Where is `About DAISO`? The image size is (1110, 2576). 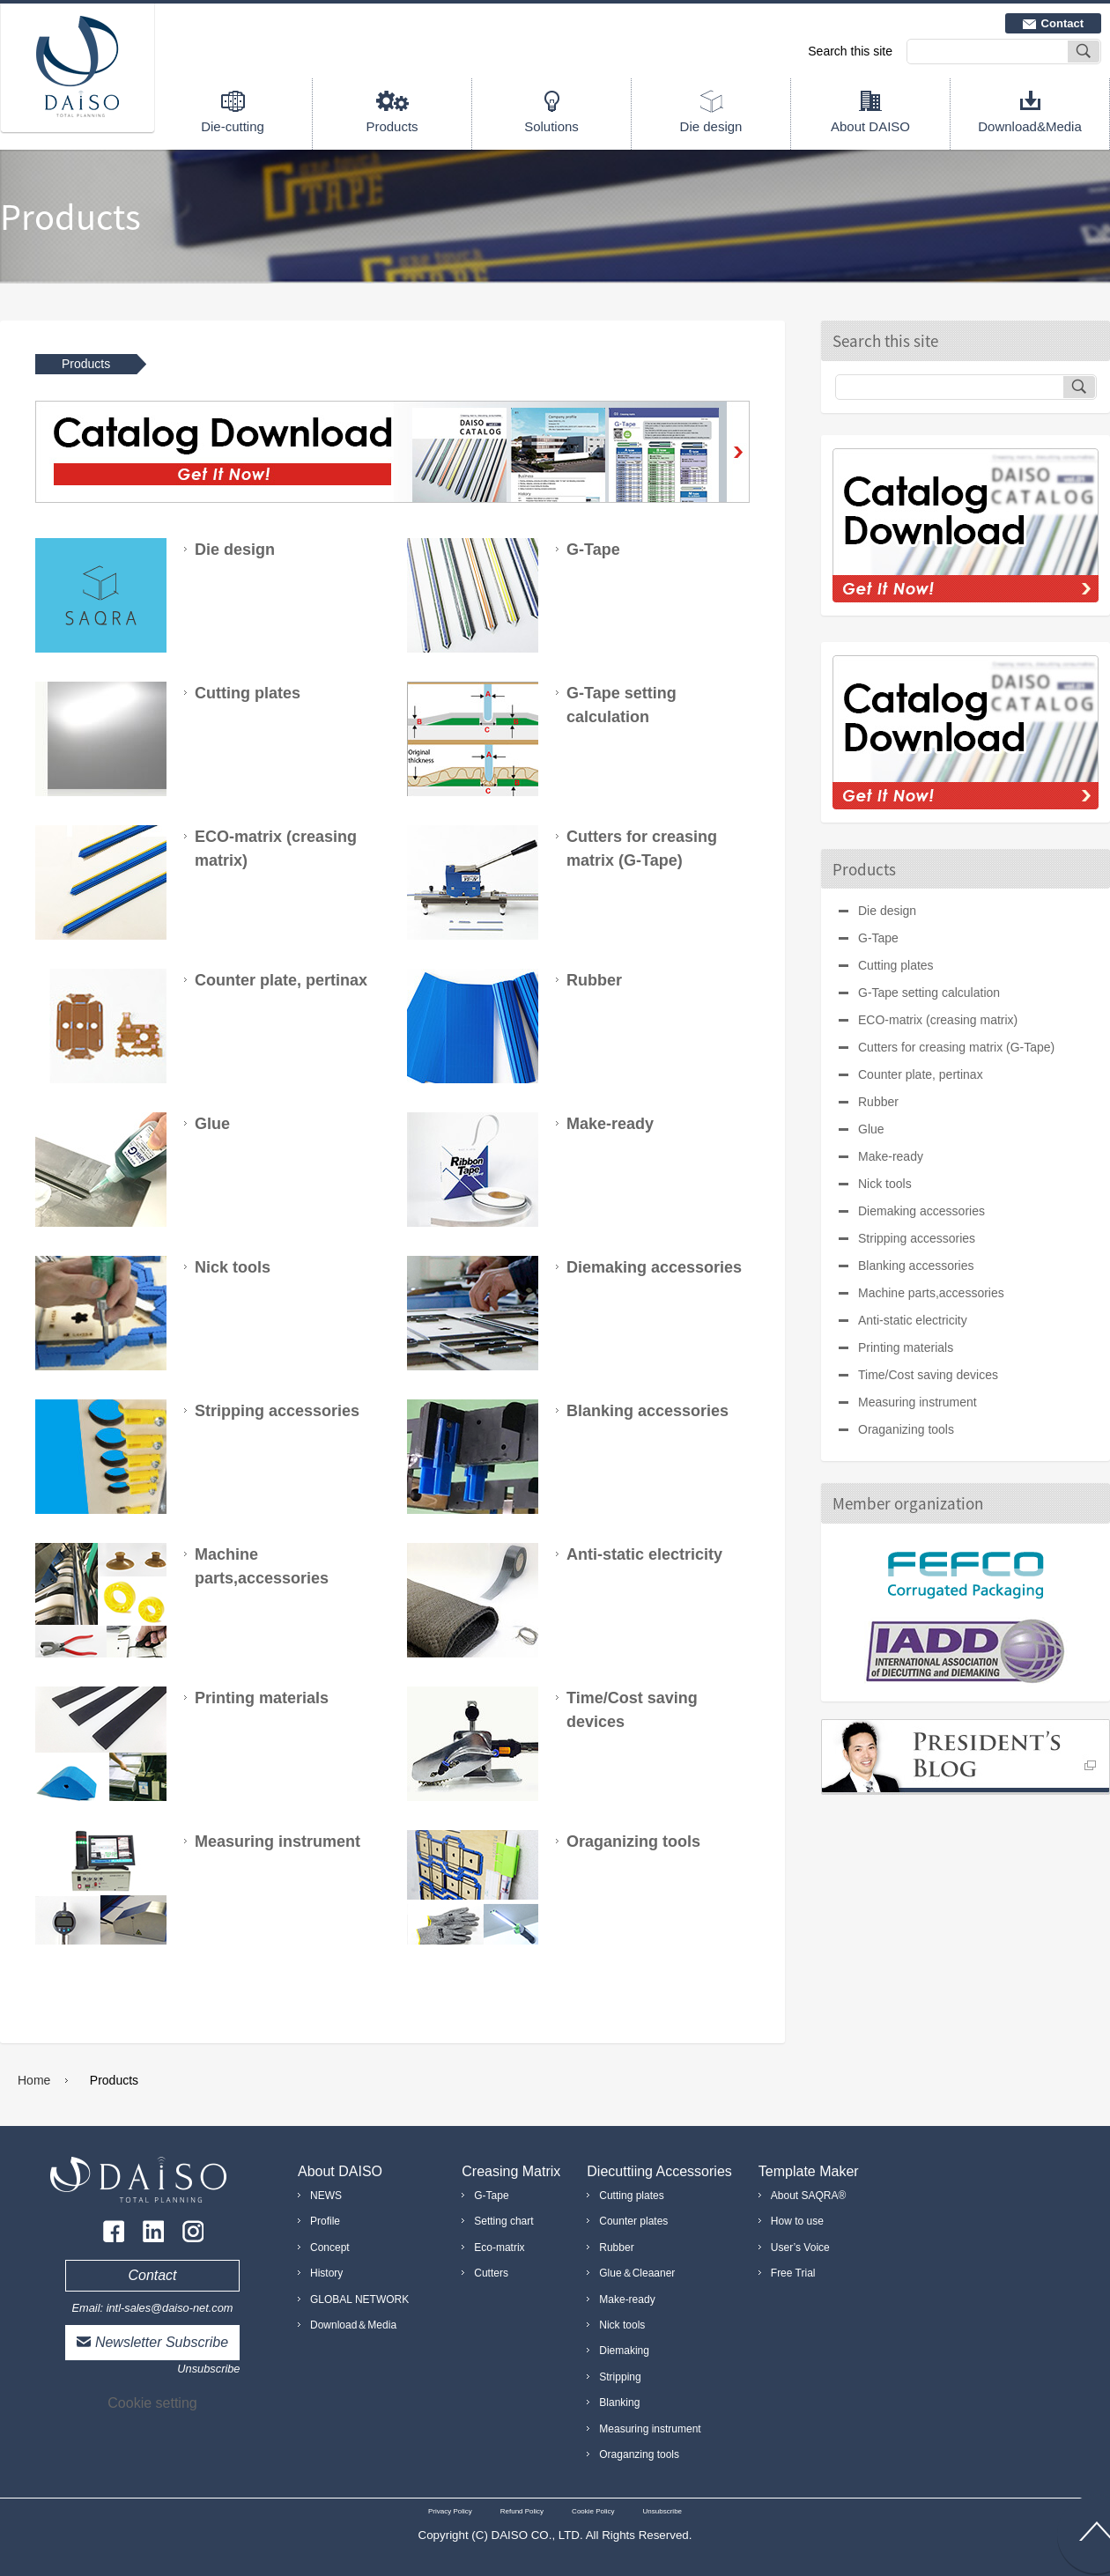
About DAISO is located at coordinates (870, 126).